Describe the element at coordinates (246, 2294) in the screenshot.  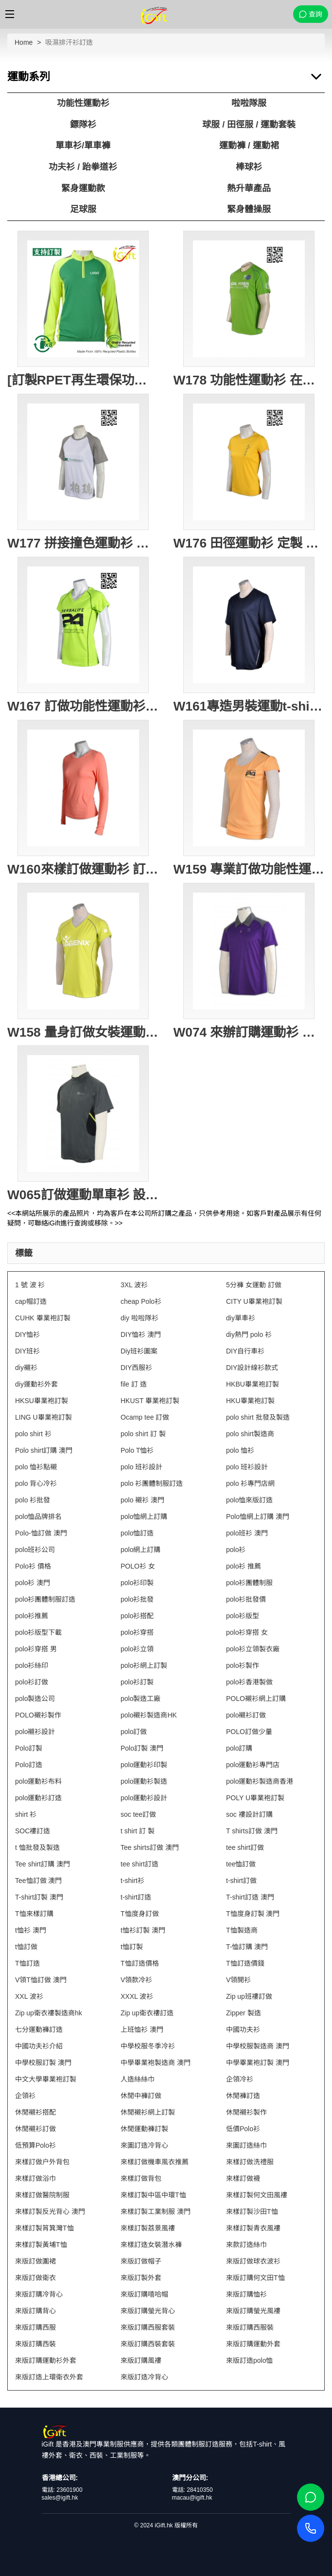
I see `來版訂購恤衫` at that location.